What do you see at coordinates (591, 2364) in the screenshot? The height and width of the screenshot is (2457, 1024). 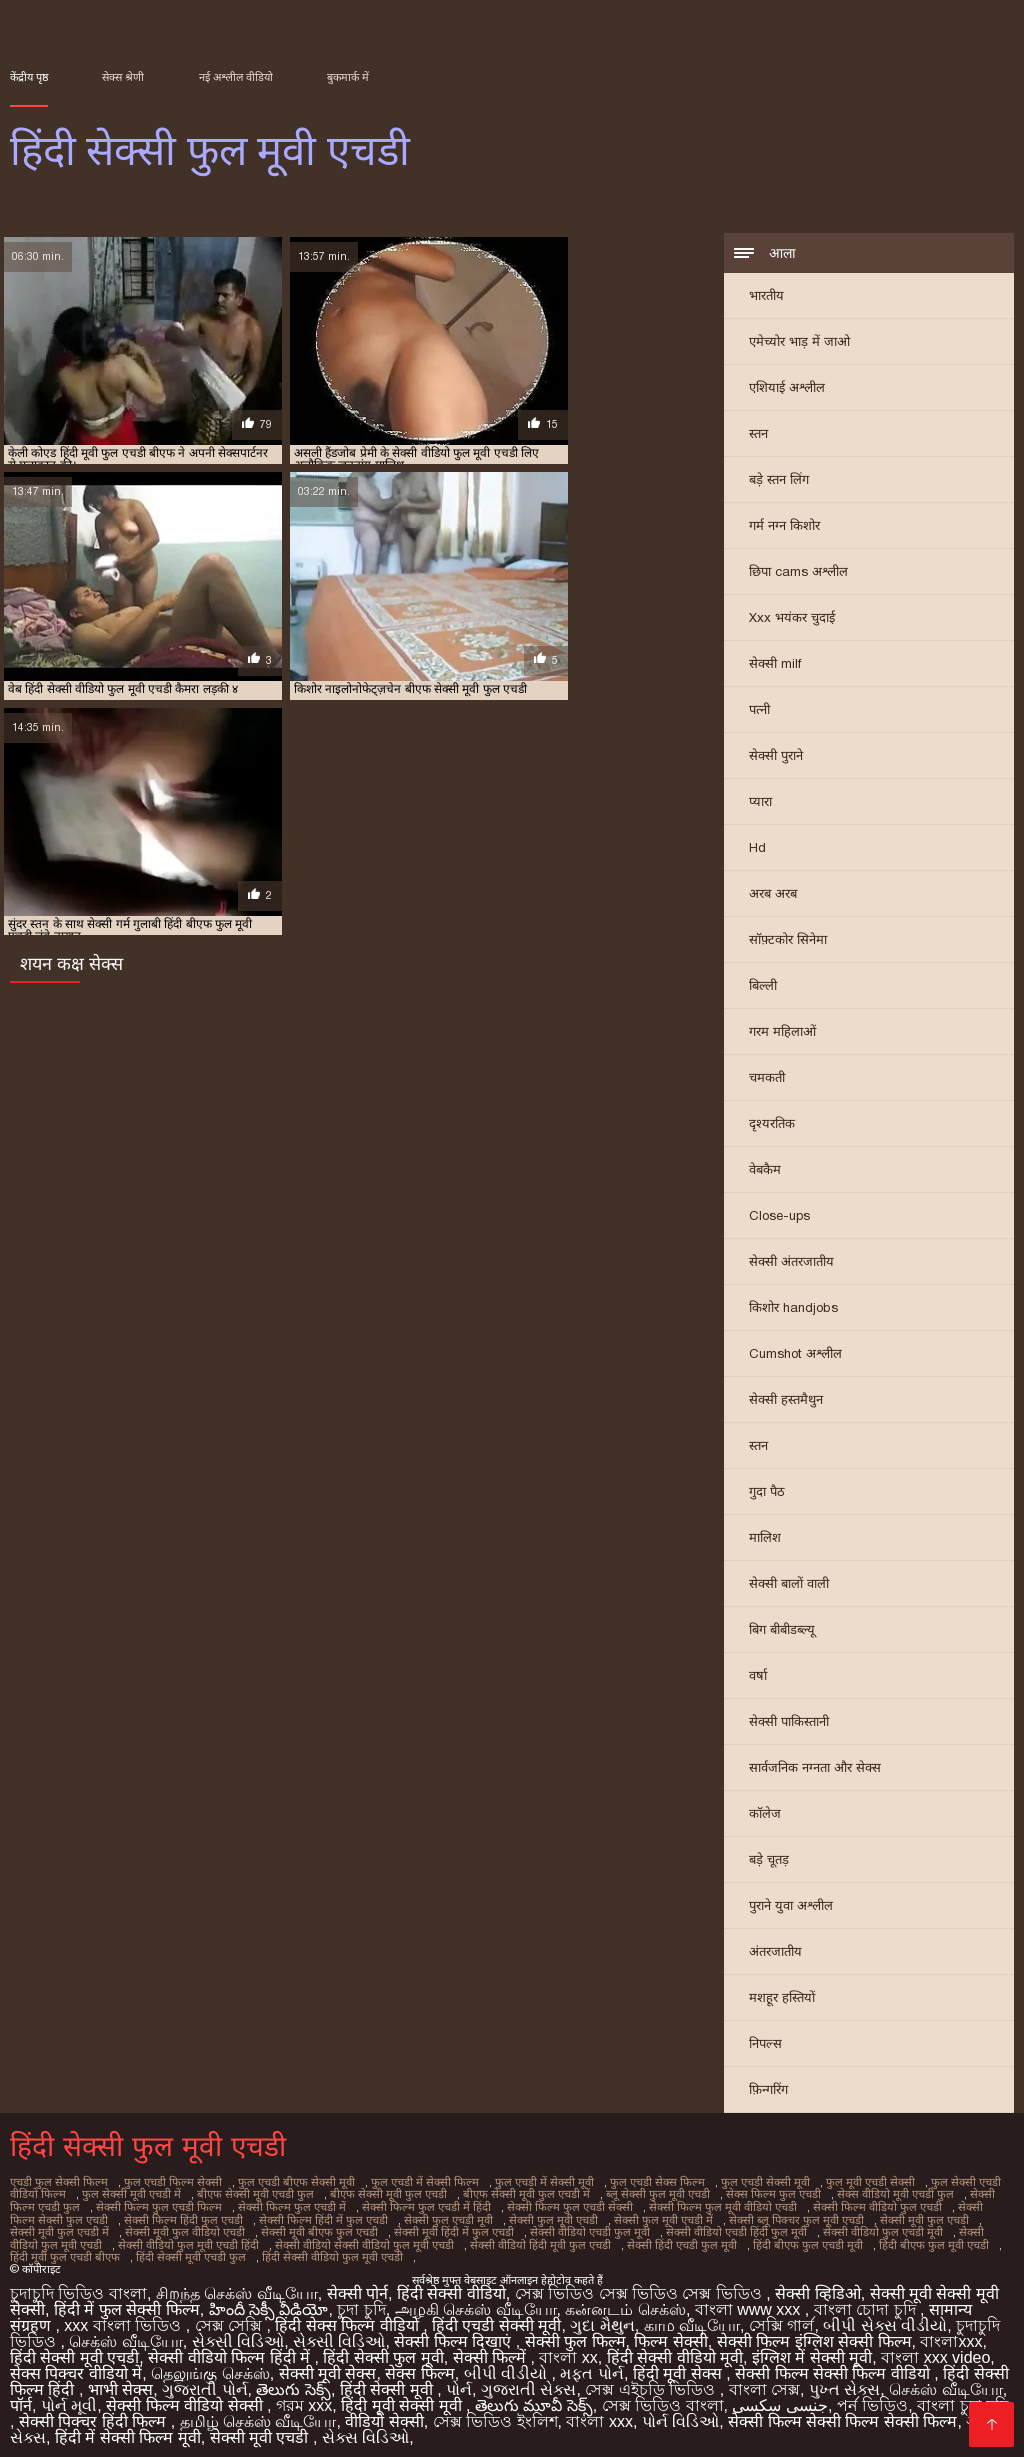 I see `મફત પોર્ન` at bounding box center [591, 2364].